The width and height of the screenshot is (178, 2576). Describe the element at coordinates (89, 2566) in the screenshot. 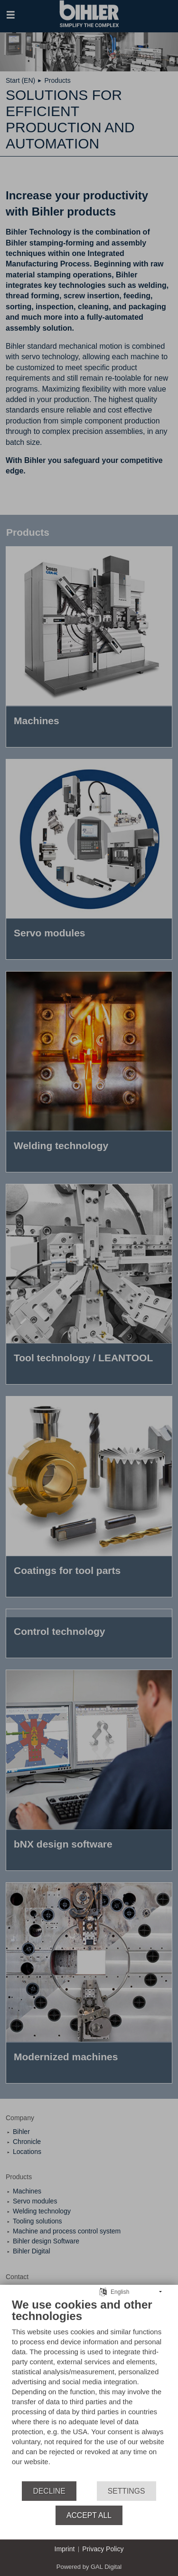

I see `Powered by GAL Digital` at that location.